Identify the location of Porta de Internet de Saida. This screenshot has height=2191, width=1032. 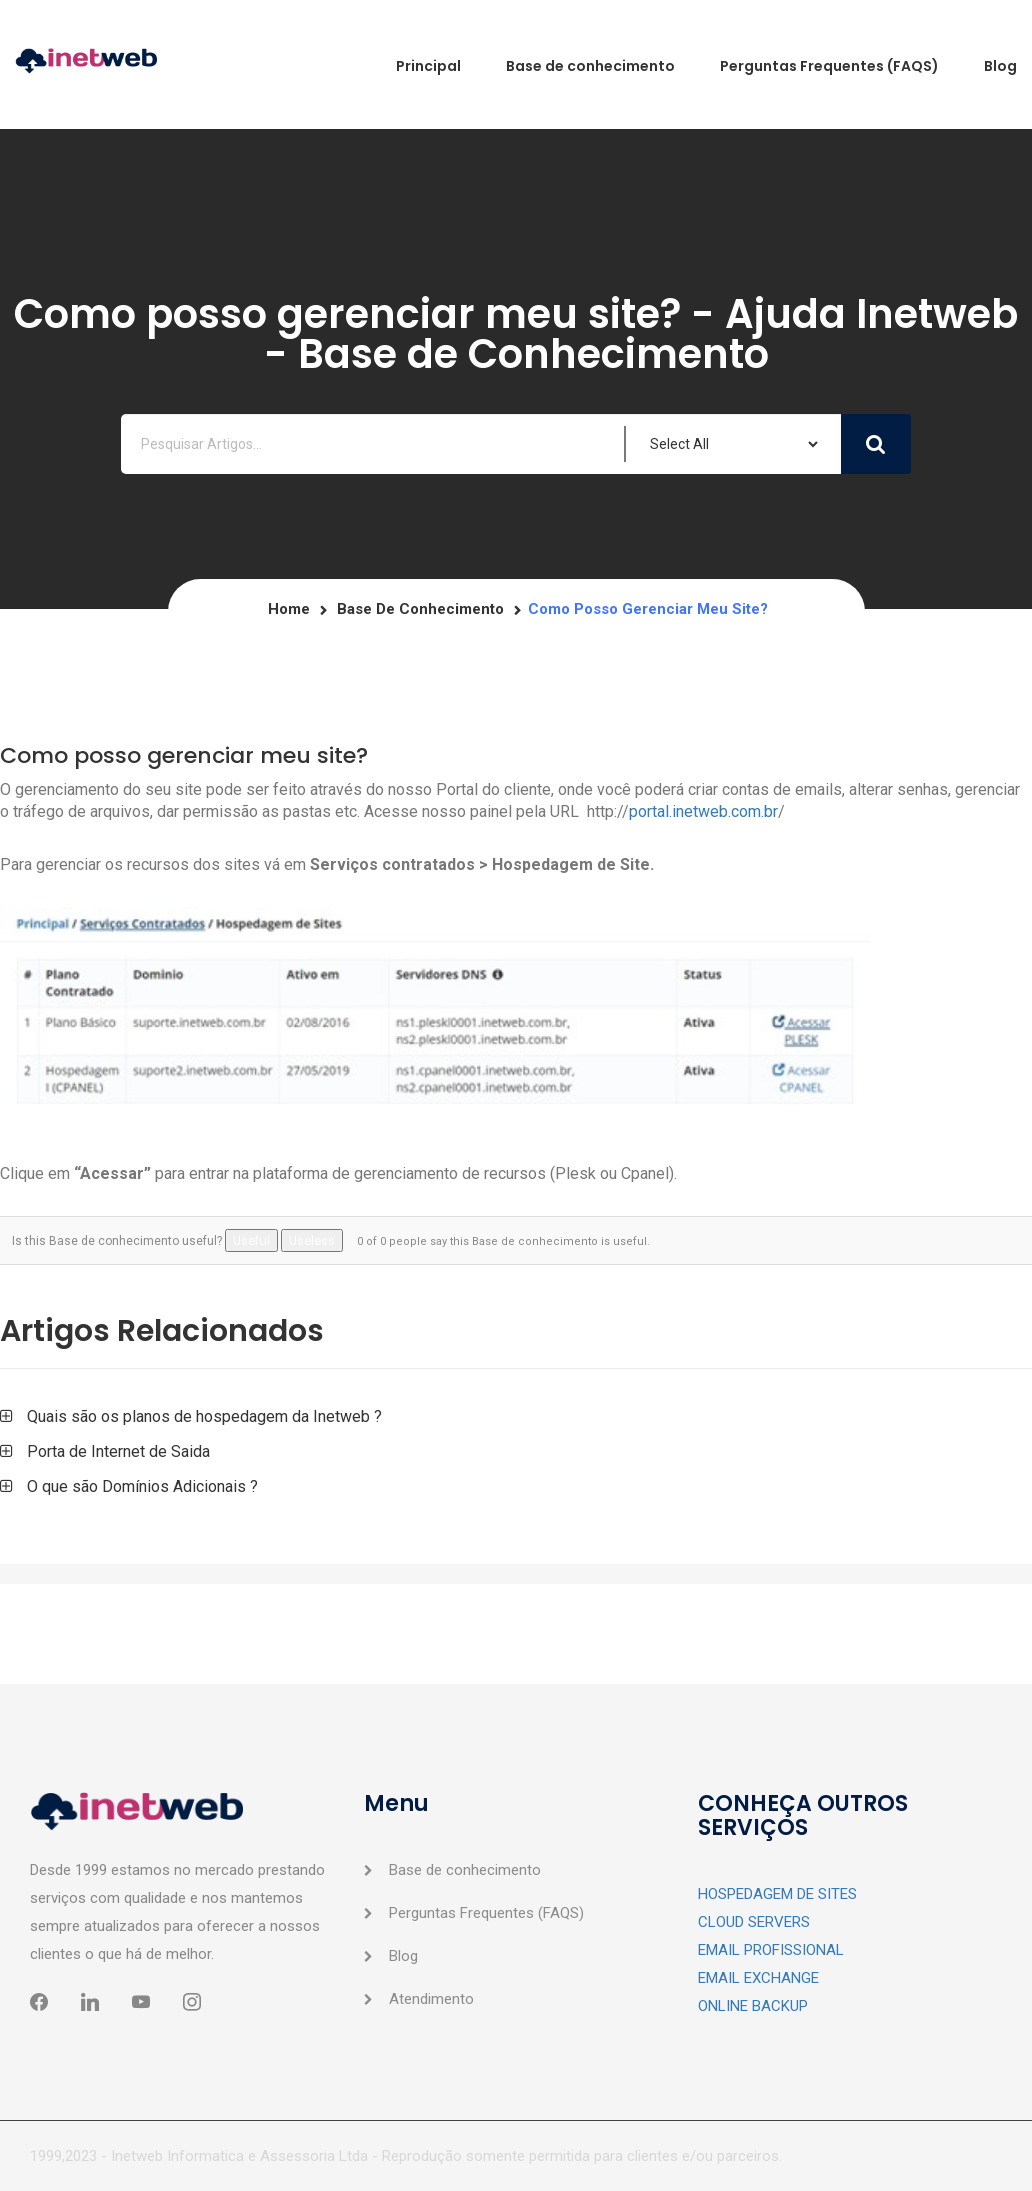
(118, 1451).